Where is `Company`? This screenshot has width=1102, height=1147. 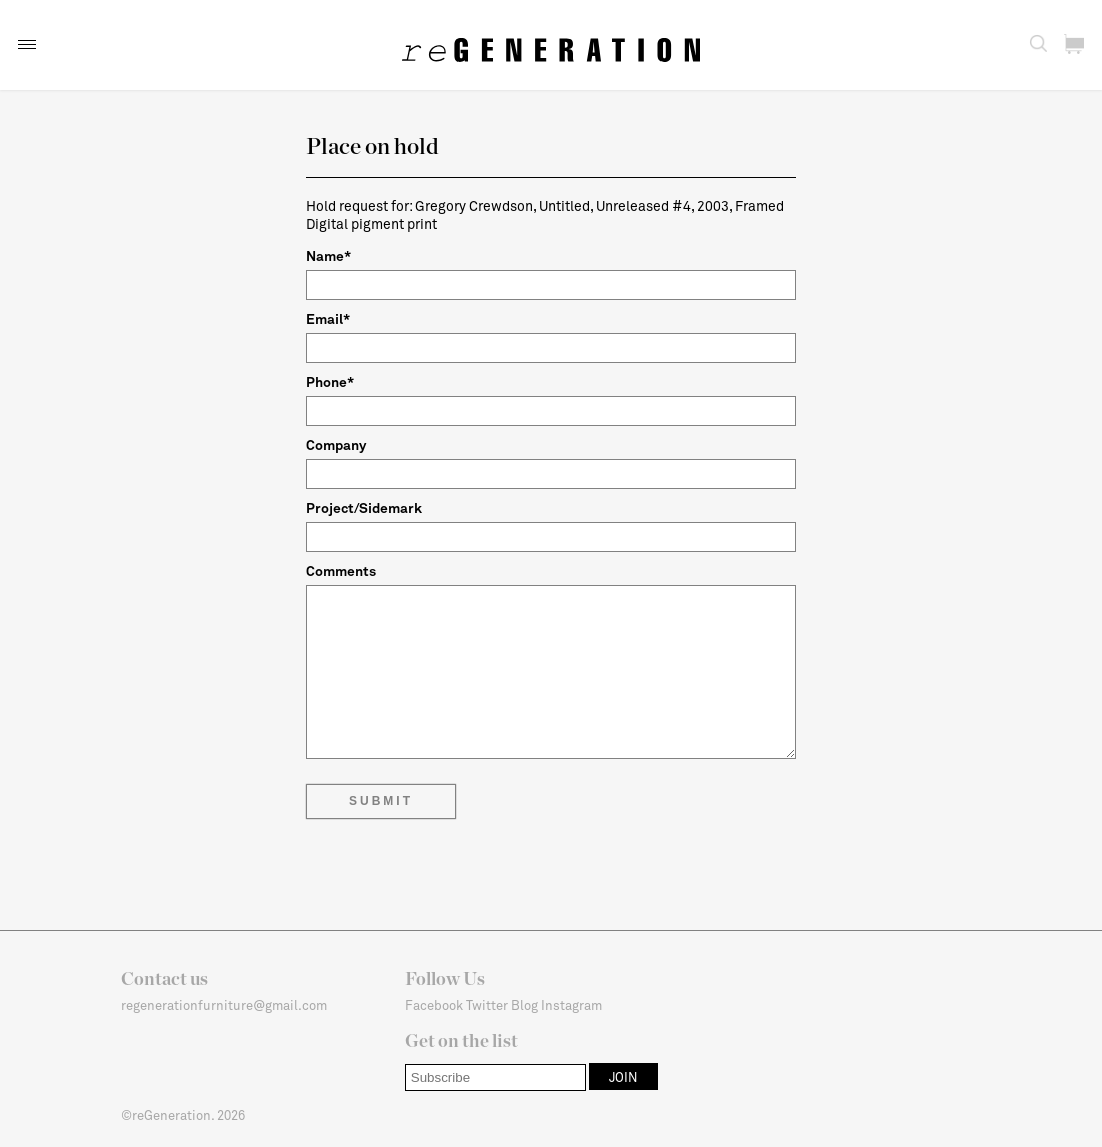
Company is located at coordinates (336, 444).